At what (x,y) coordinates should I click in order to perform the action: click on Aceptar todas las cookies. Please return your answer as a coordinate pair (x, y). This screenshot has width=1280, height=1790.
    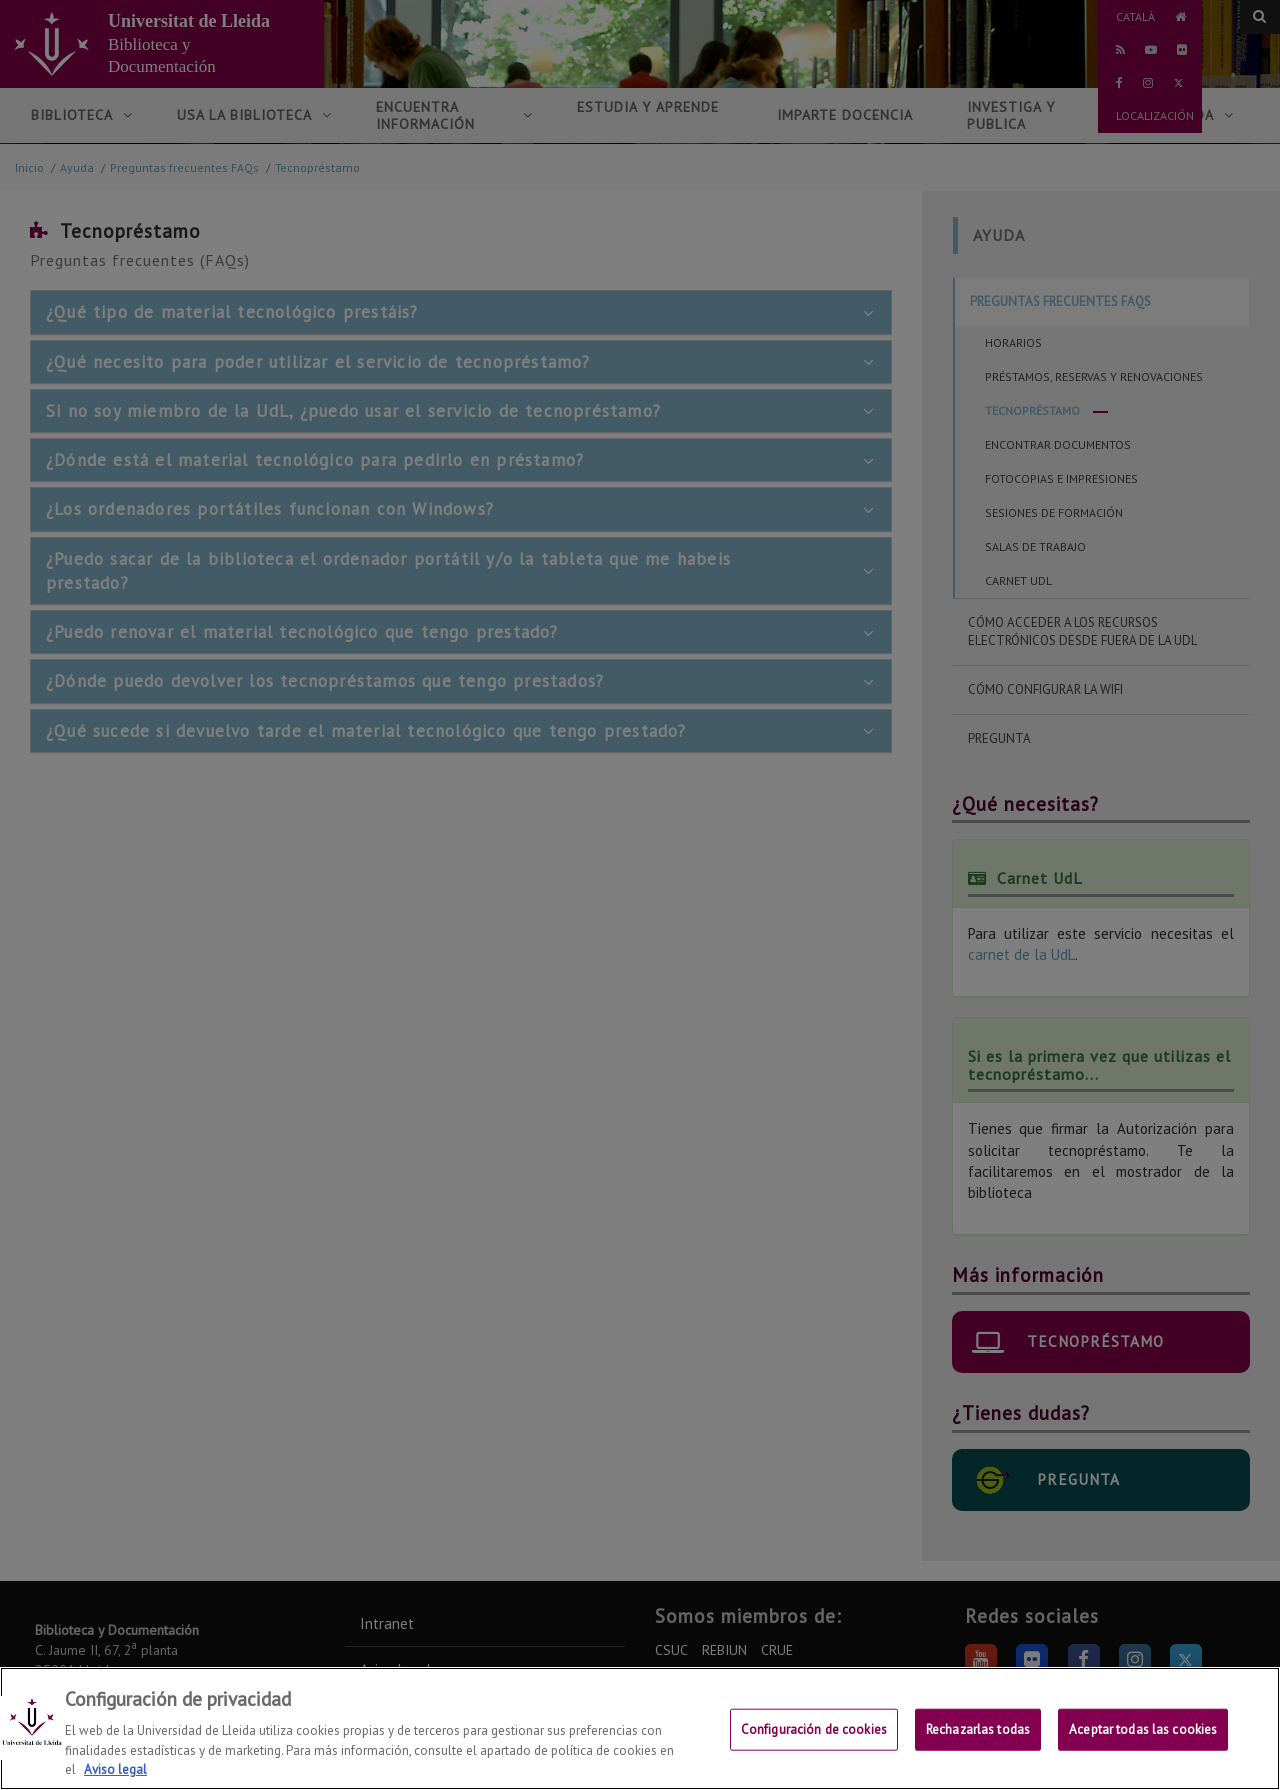
    Looking at the image, I should click on (1143, 1743).